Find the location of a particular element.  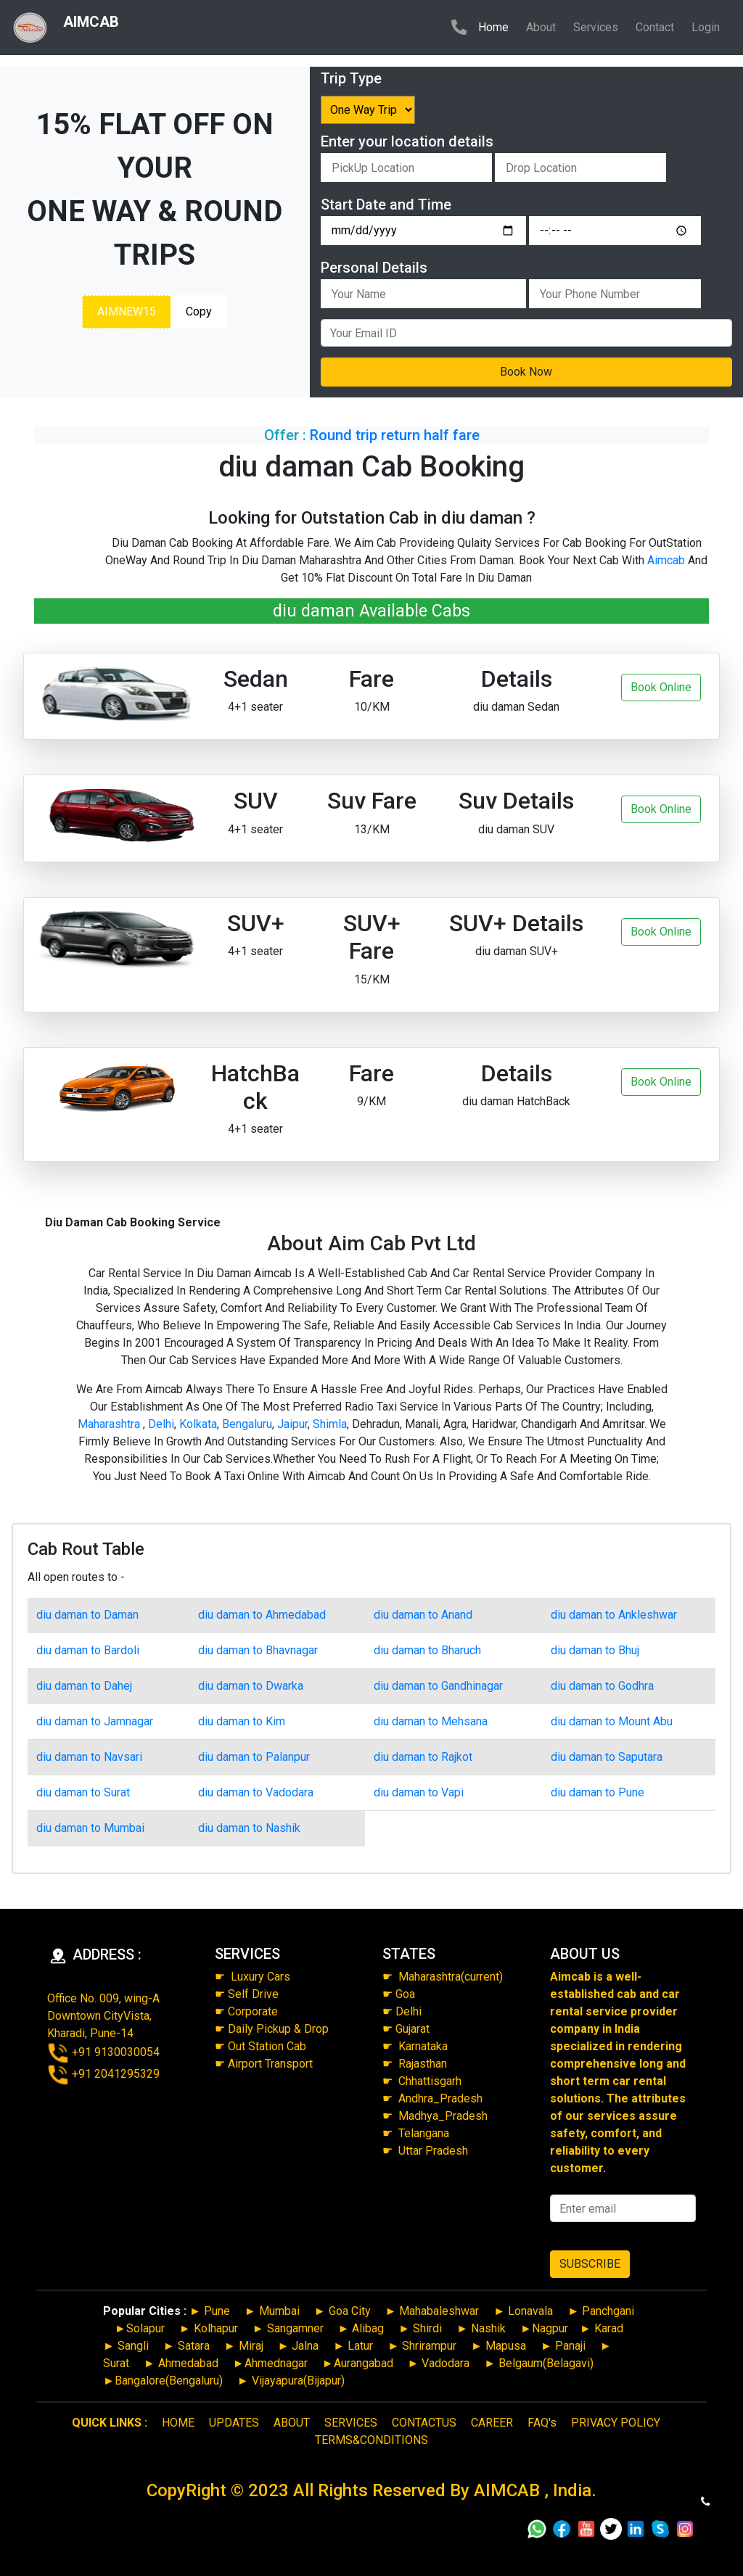

Andhra_Pradesh is located at coordinates (440, 2098).